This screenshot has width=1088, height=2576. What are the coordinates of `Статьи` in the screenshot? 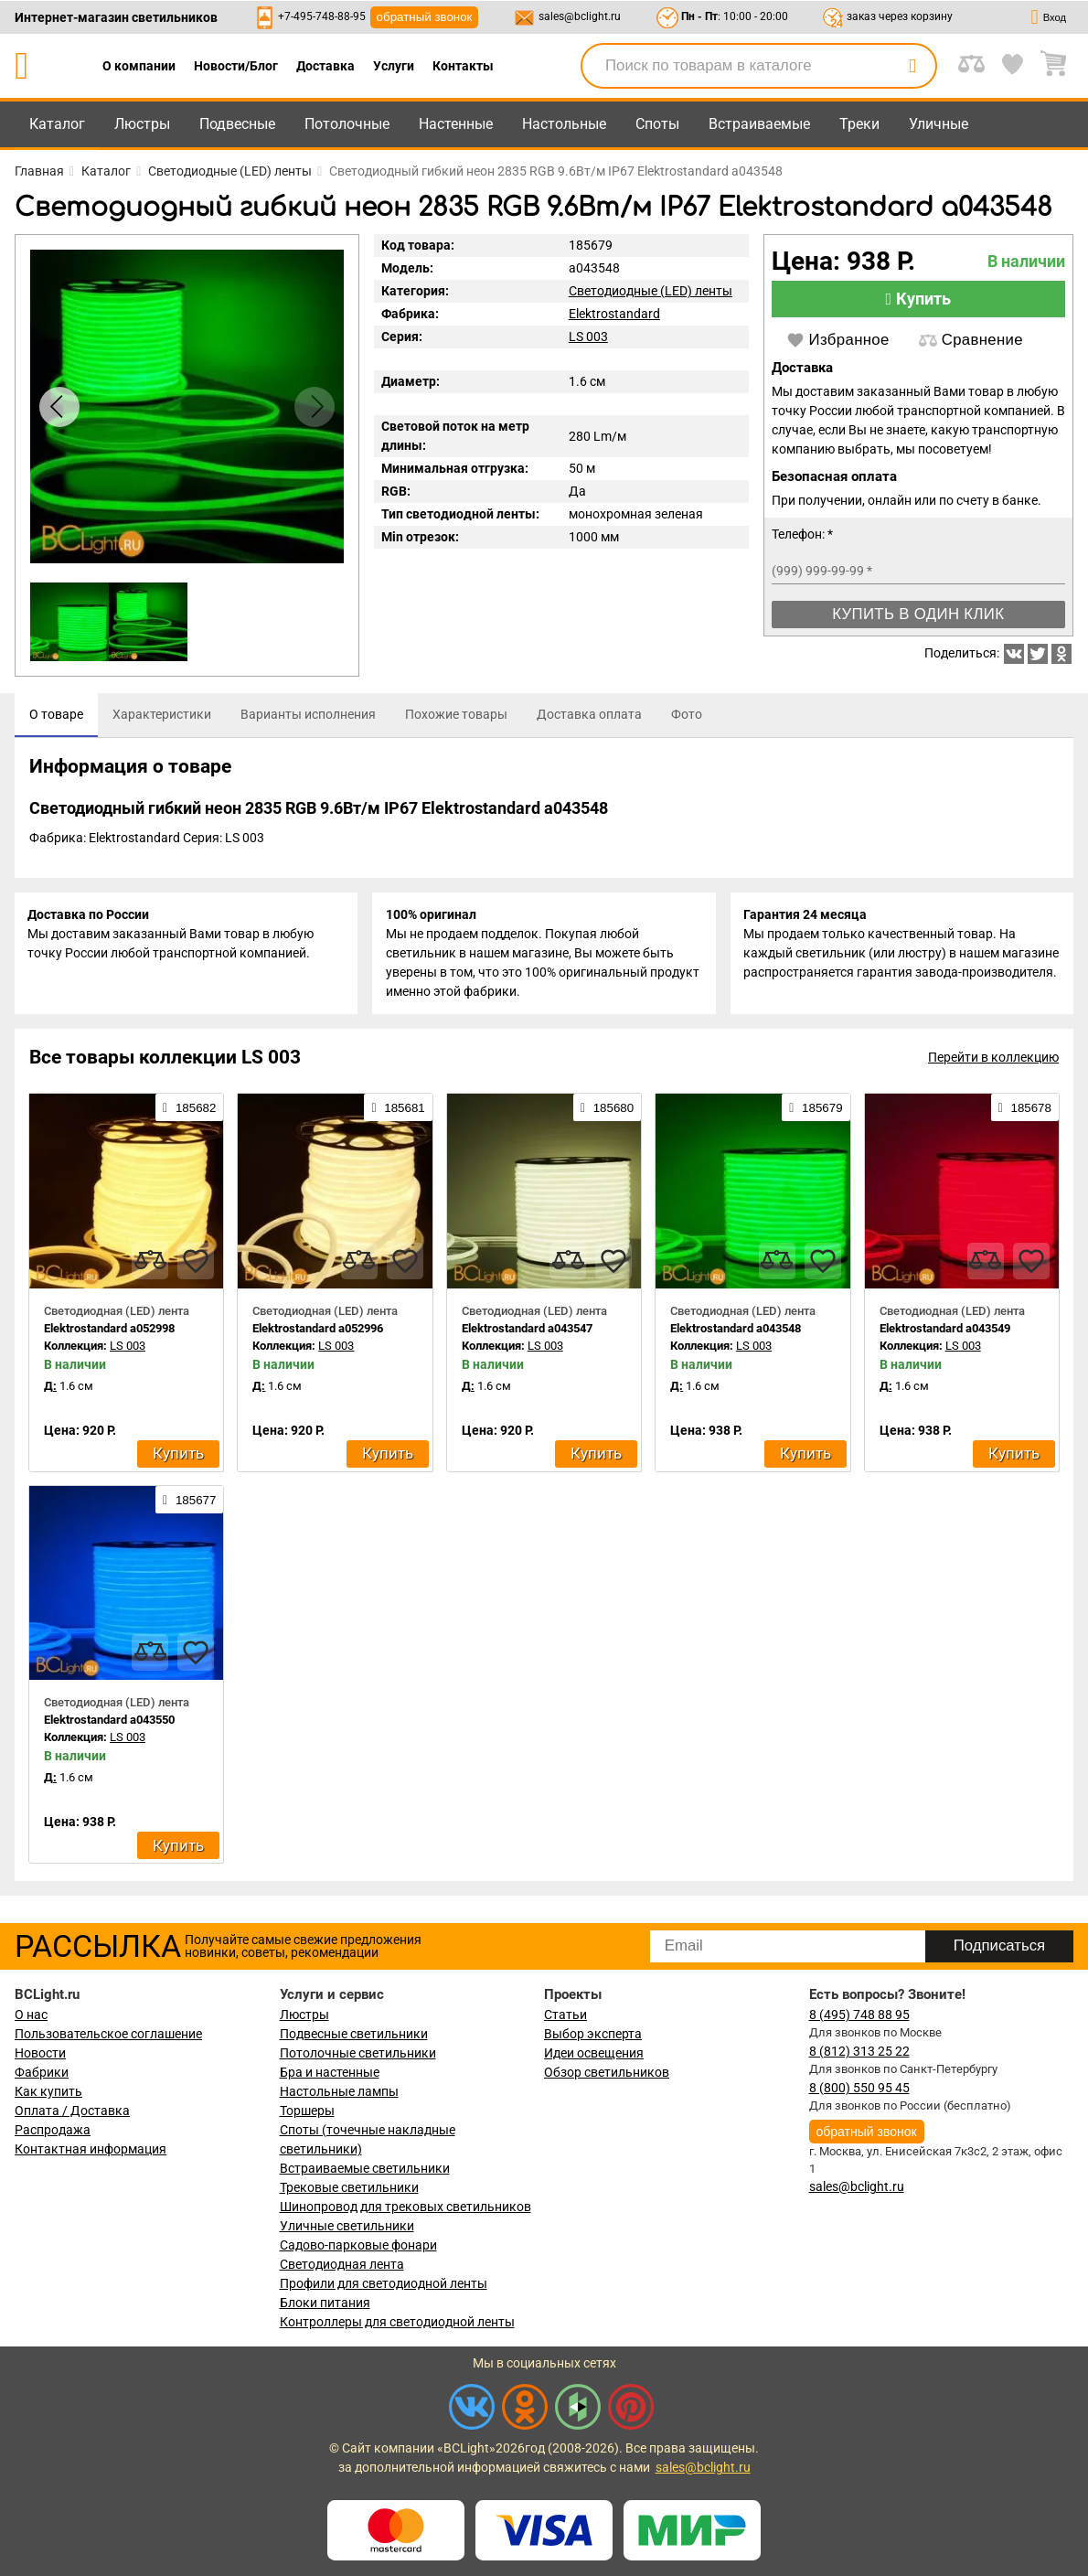 It's located at (565, 2014).